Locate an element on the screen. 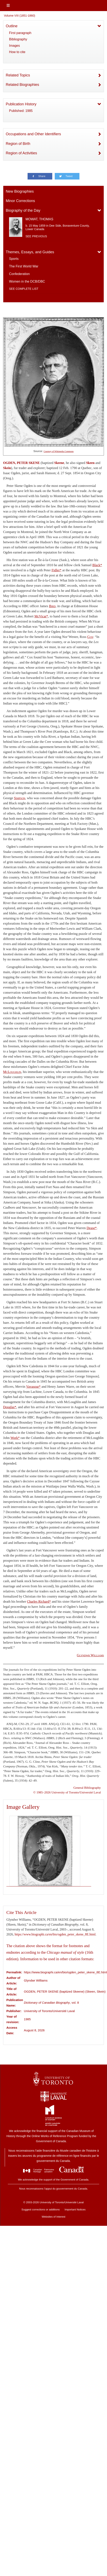 The width and height of the screenshot is (107, 2576). MOWAT, THOMAS is located at coordinates (39, 219).